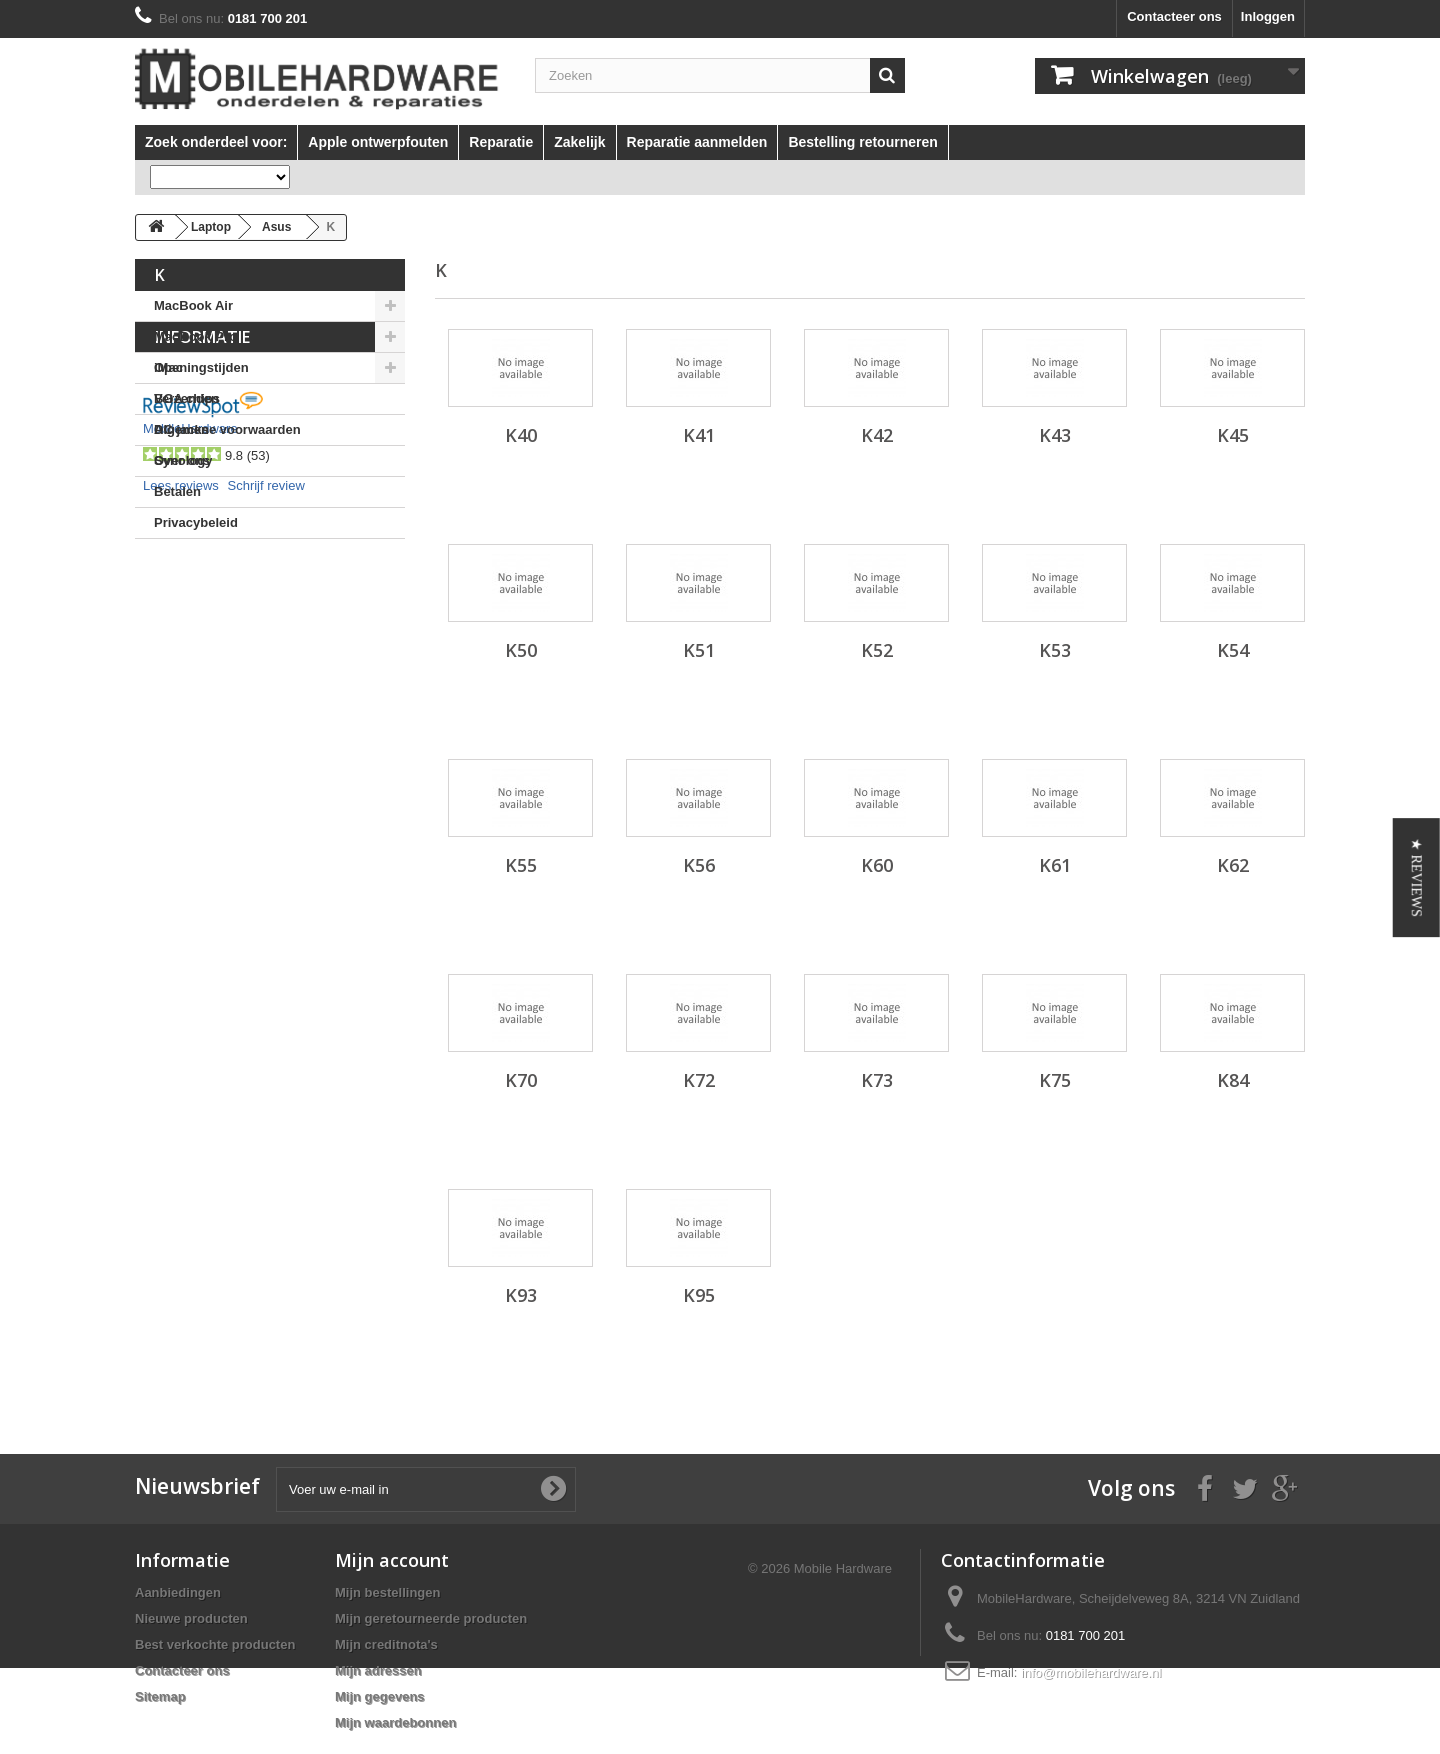 The height and width of the screenshot is (1754, 1440). I want to click on Mijn waardebonnen, so click(395, 1722).